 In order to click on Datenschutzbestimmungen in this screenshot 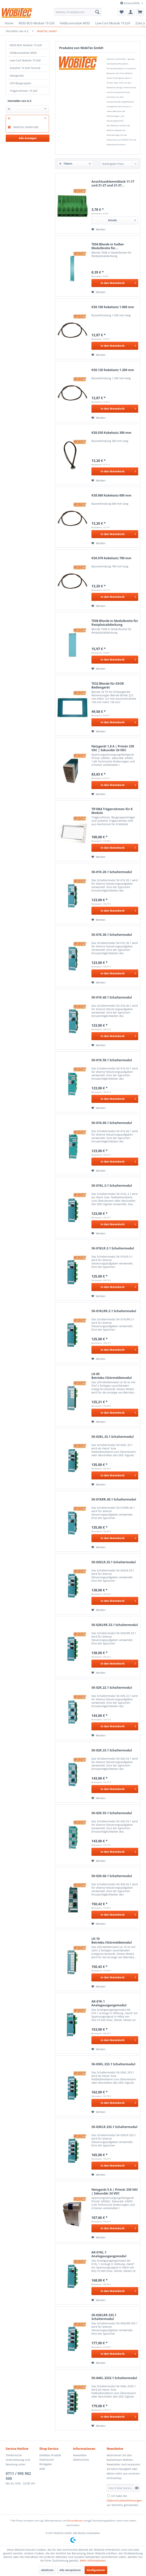, I will do `click(124, 2500)`.